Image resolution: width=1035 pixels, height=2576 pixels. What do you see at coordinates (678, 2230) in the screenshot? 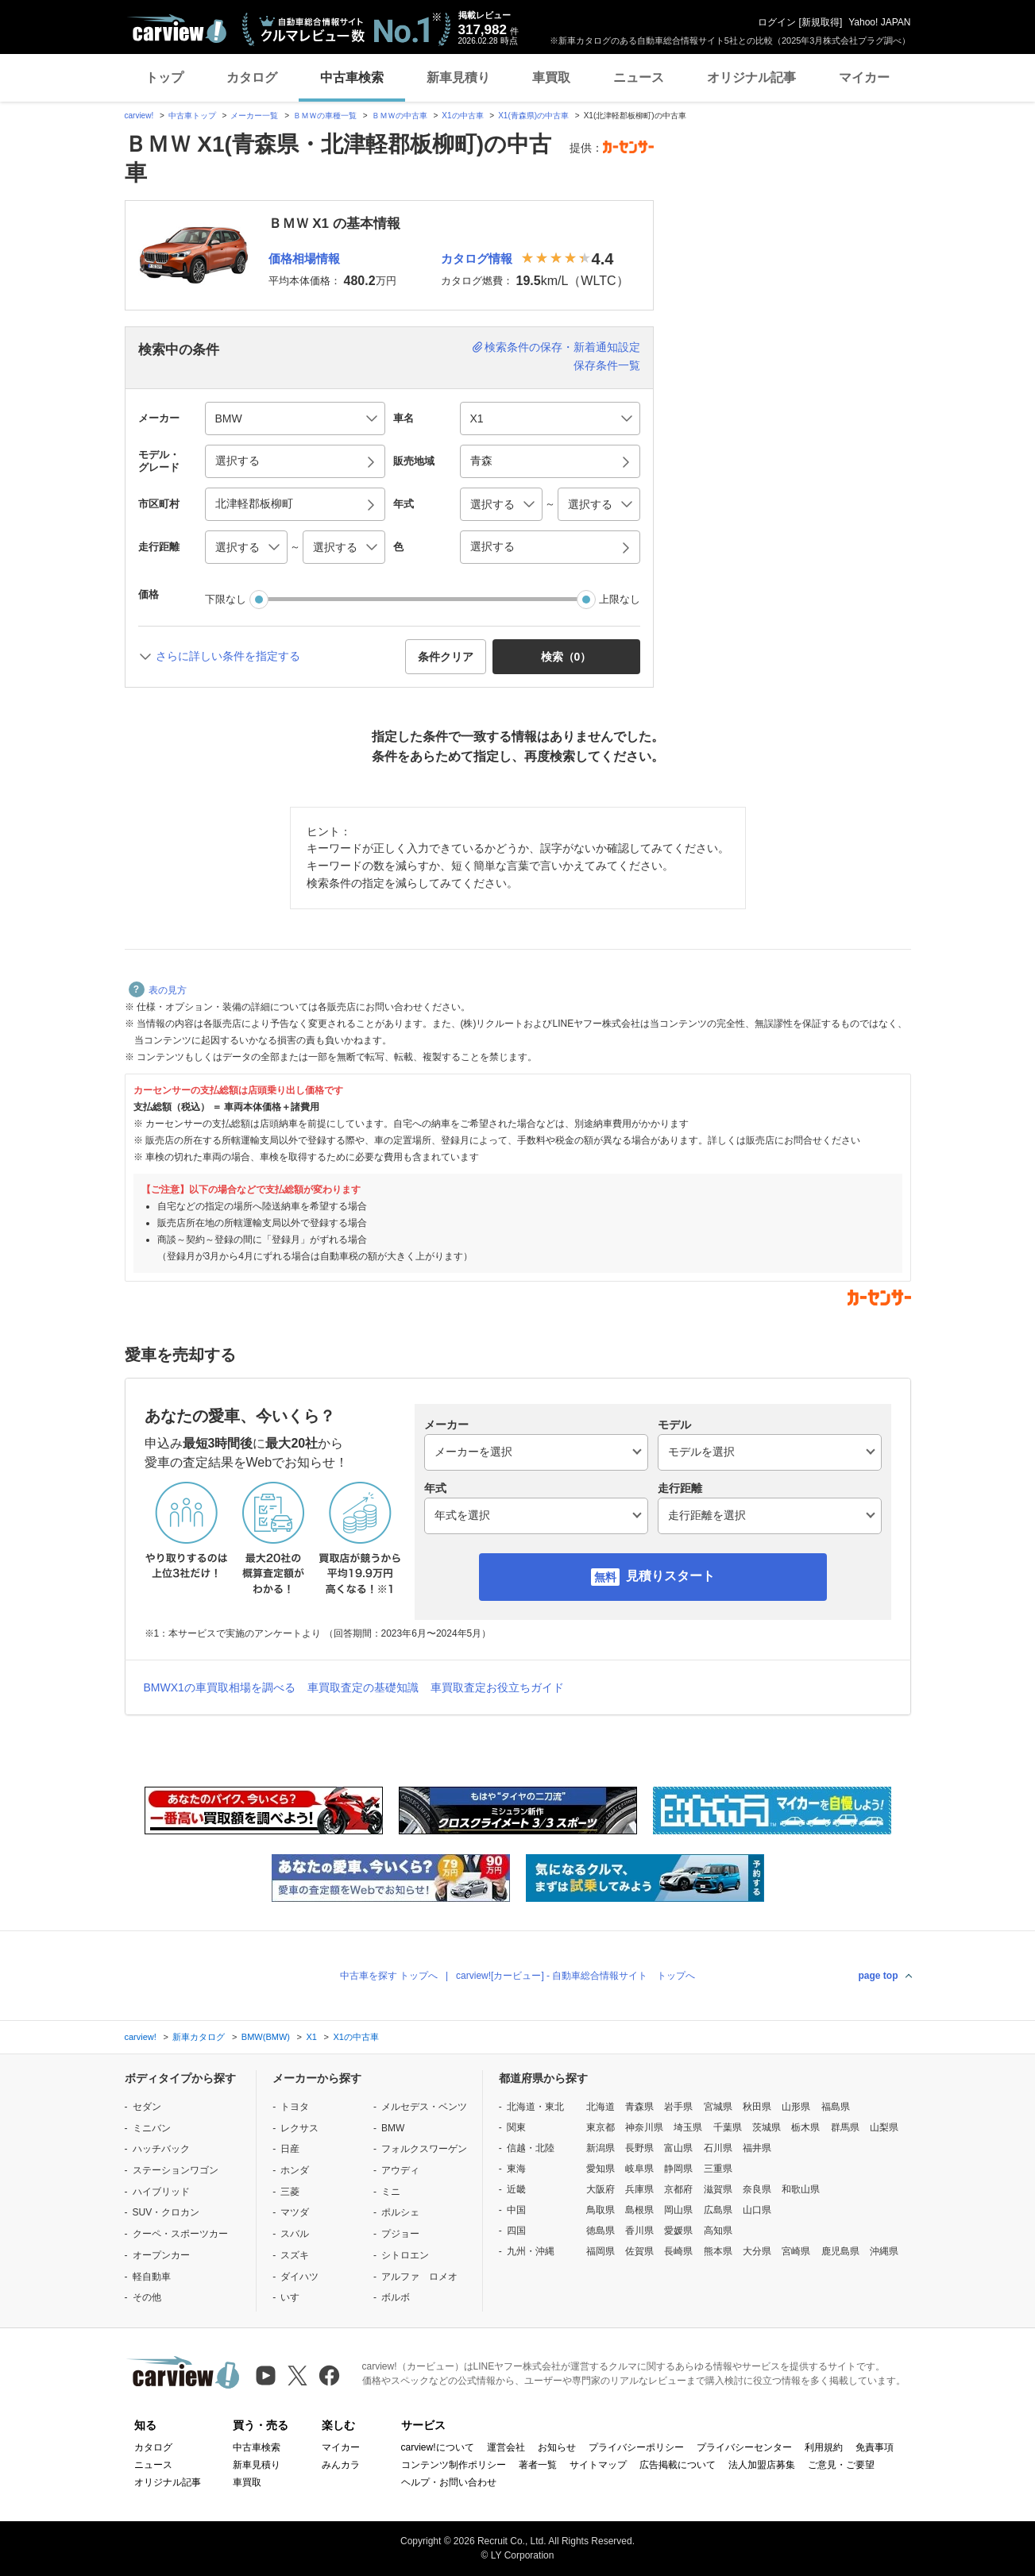
I see `愛媛県` at bounding box center [678, 2230].